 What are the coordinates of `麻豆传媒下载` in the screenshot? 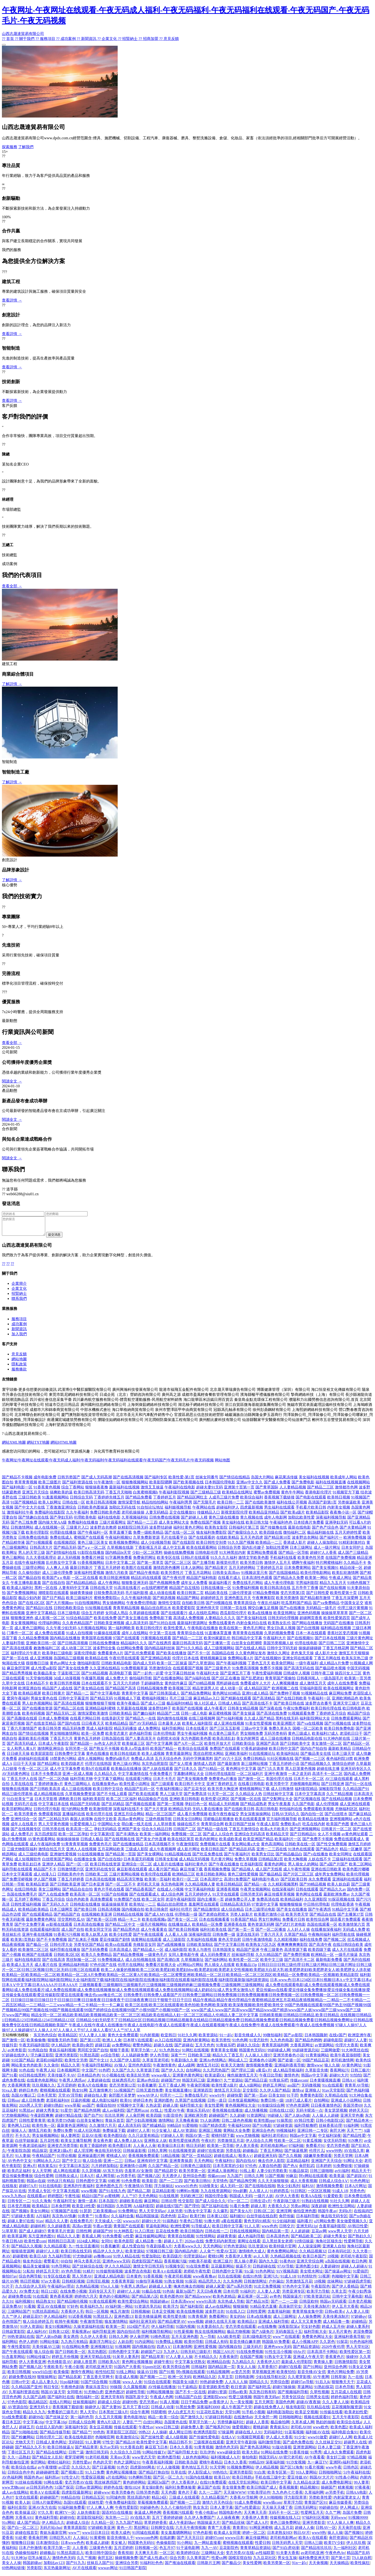 It's located at (191, 1873).